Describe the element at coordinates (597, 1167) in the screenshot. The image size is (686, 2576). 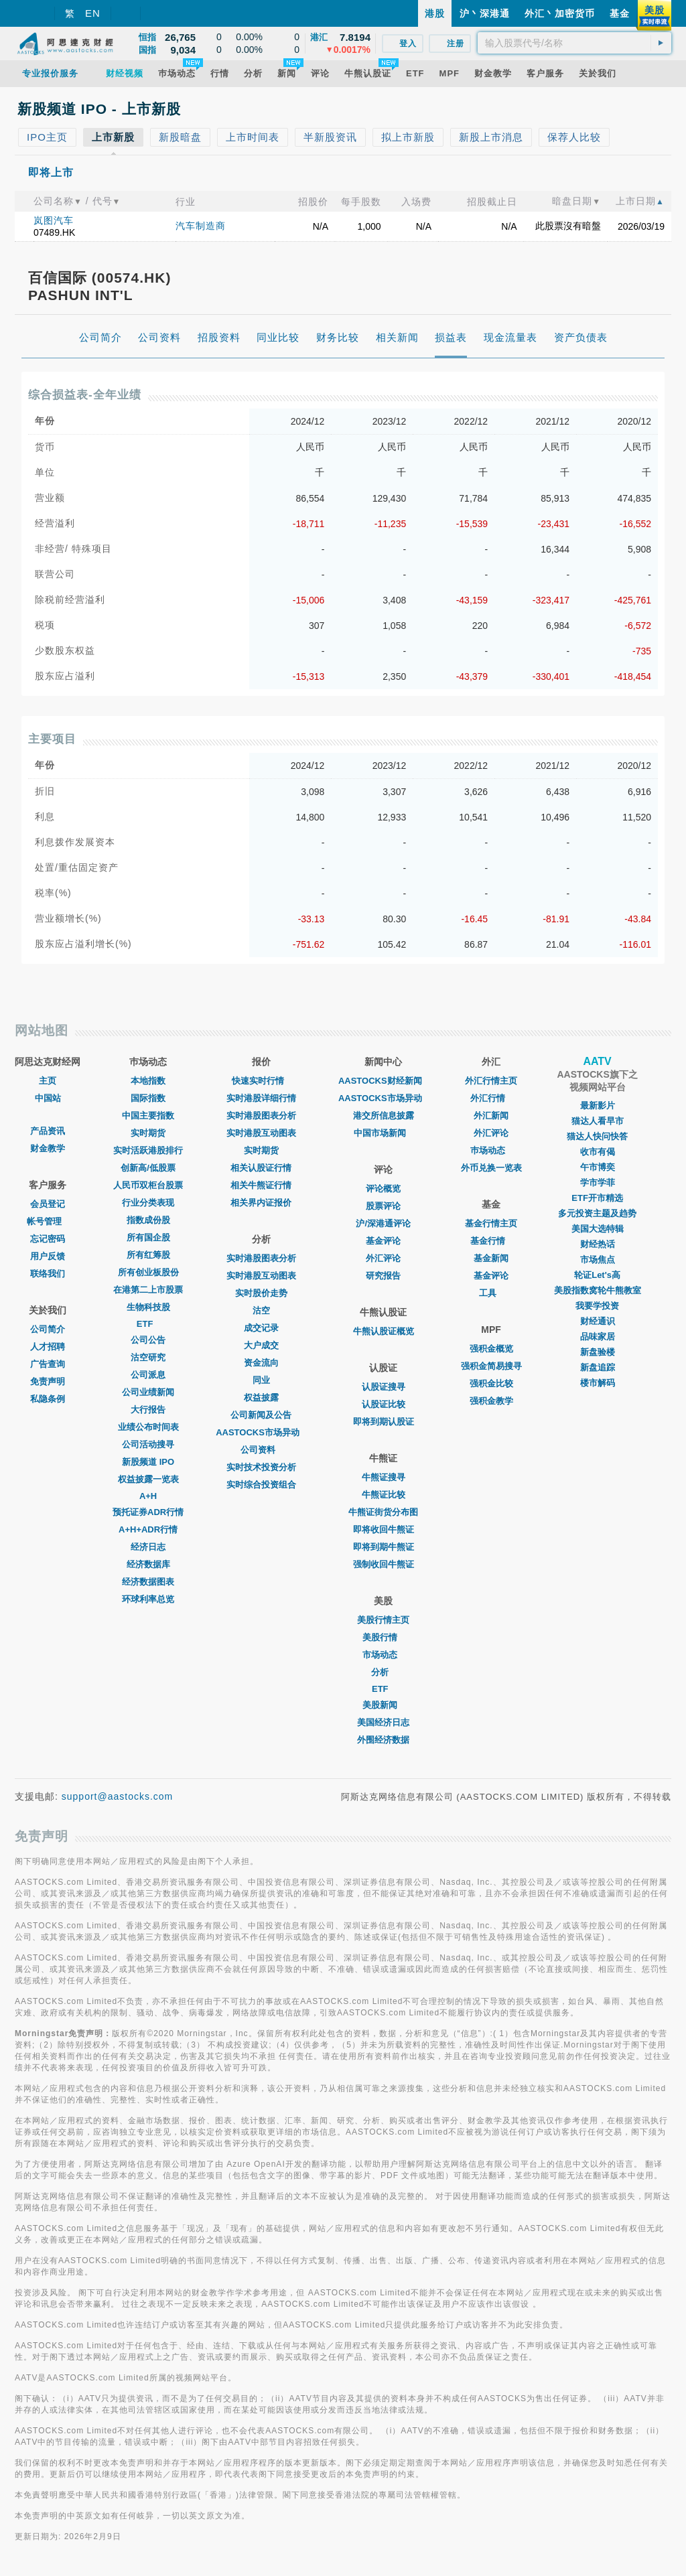
I see `午市博奕` at that location.